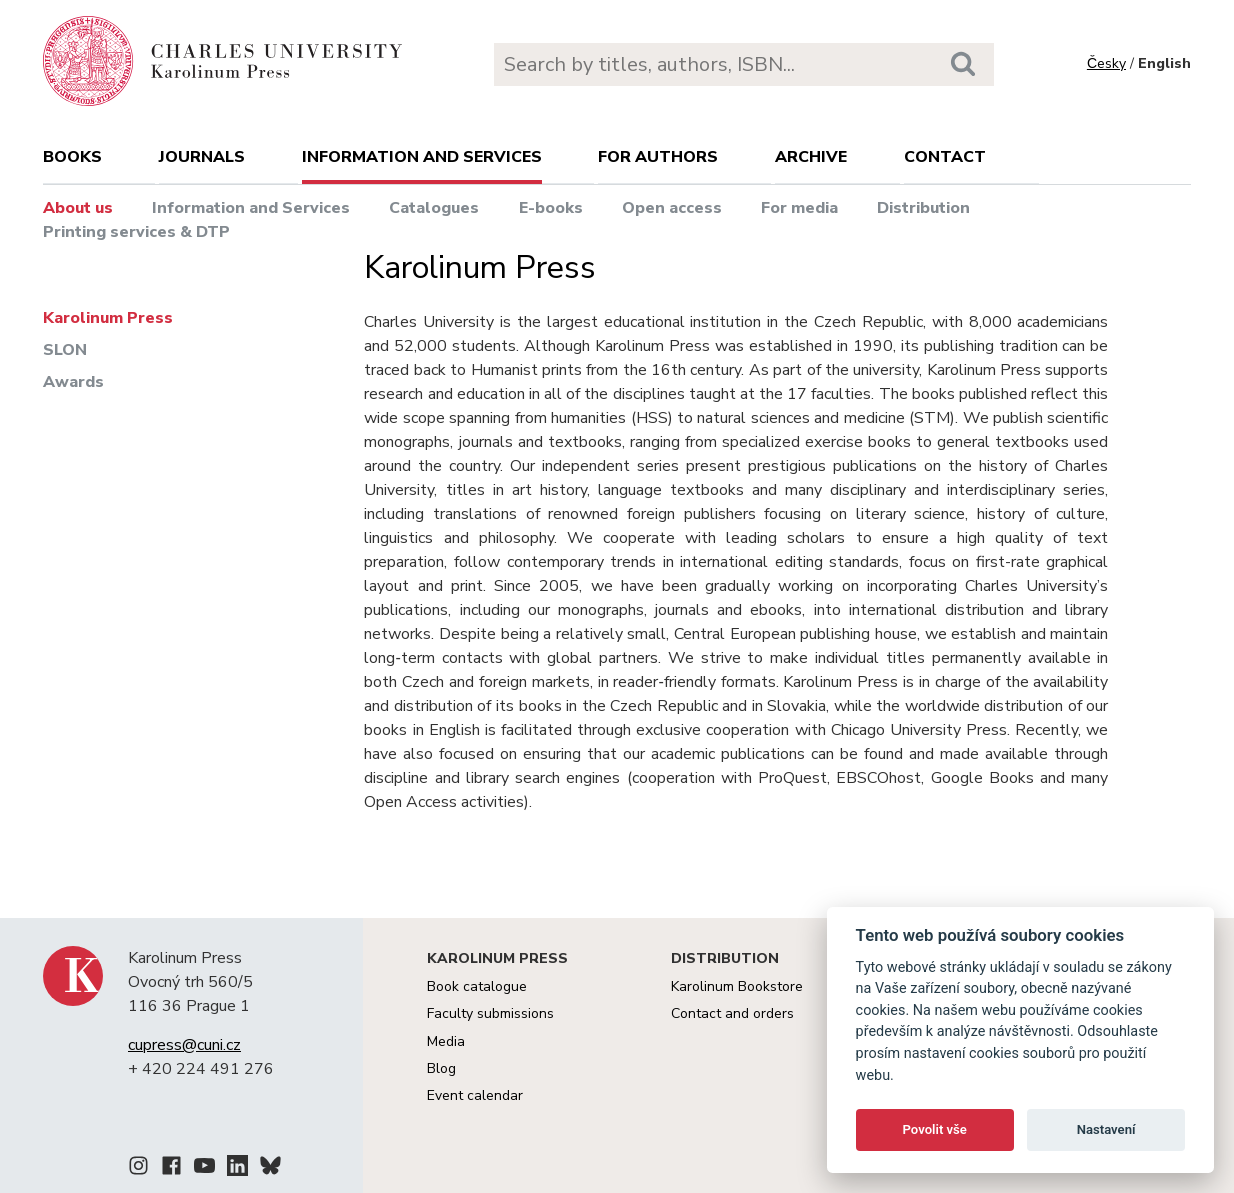  I want to click on Povolit vše, so click(935, 1129).